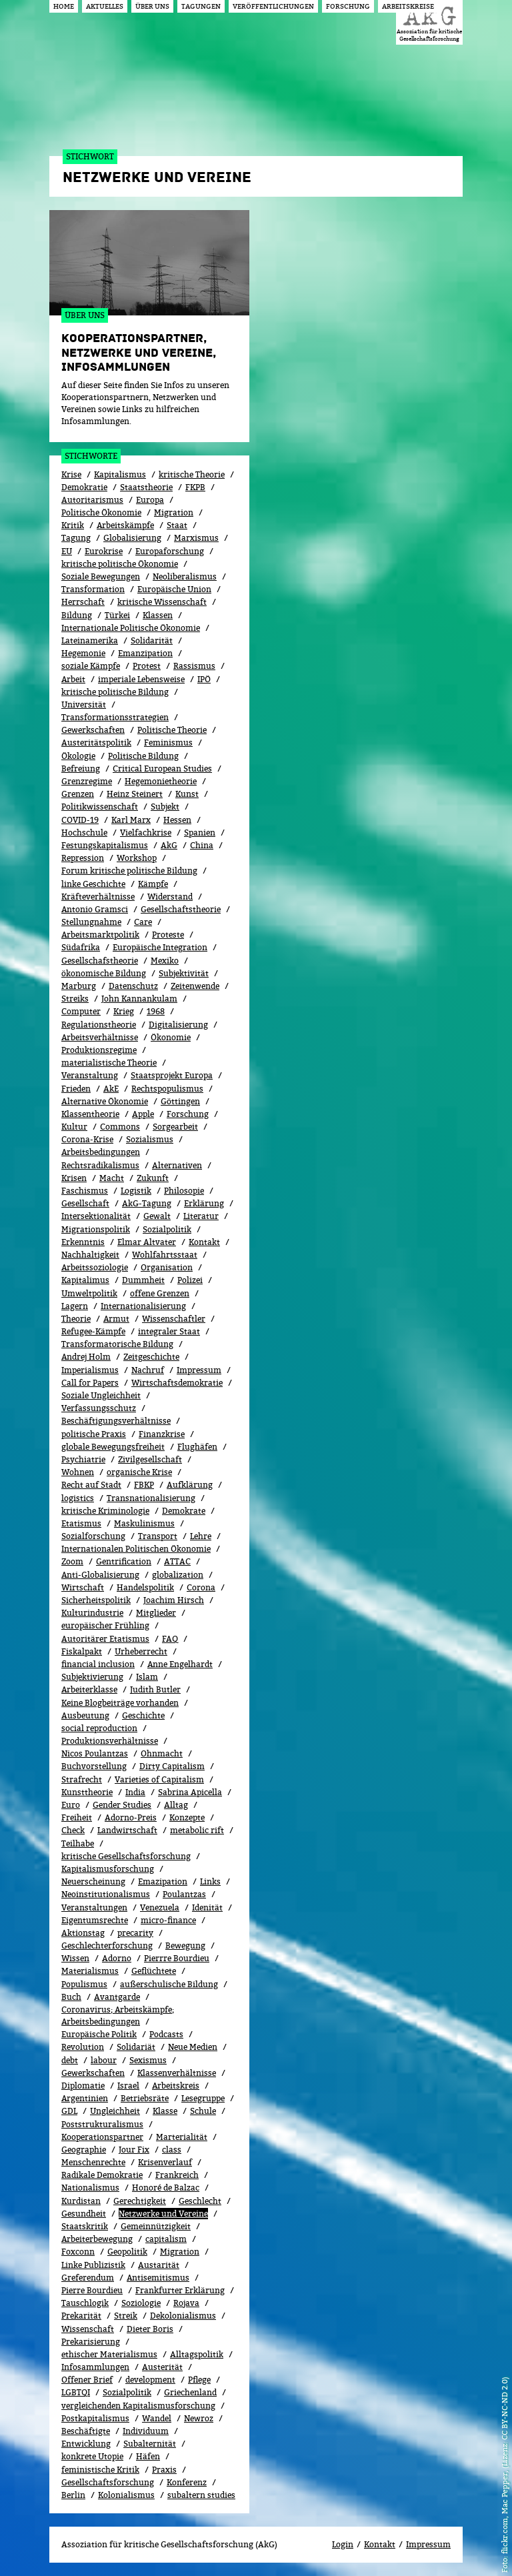  I want to click on metabolic rift, so click(197, 1830).